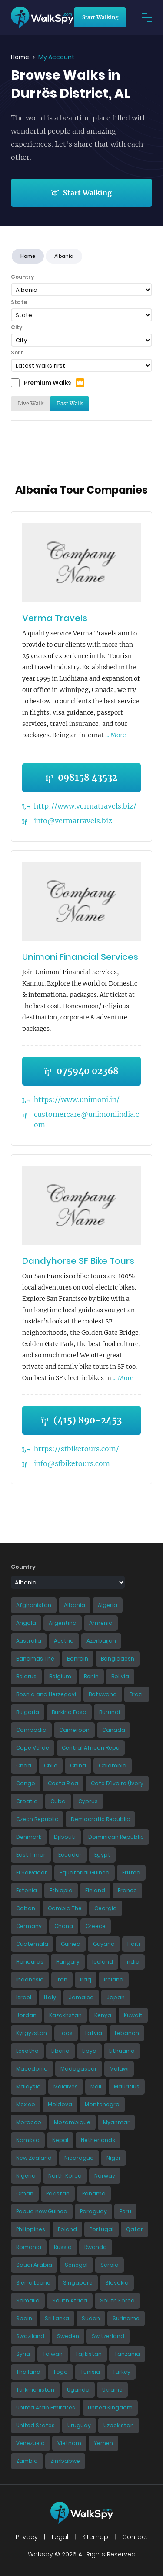 The width and height of the screenshot is (163, 2576). I want to click on Turkey, so click(121, 2372).